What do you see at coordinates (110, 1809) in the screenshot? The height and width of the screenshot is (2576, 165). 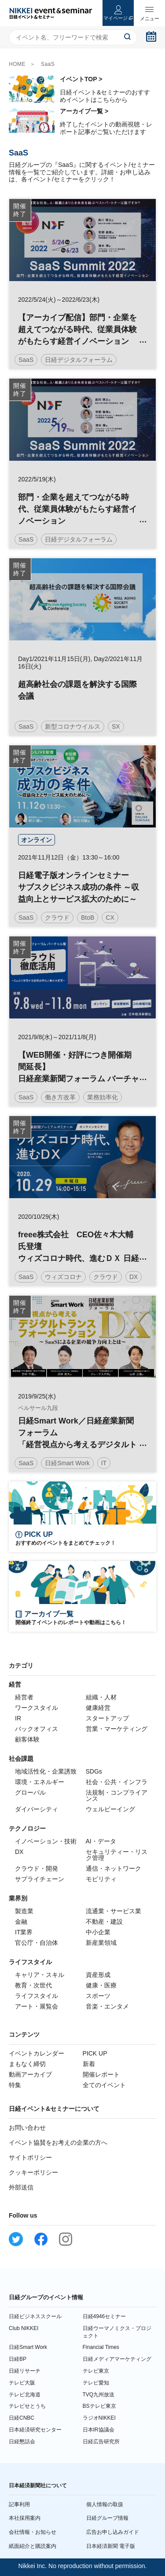 I see `ウェルビーイング` at bounding box center [110, 1809].